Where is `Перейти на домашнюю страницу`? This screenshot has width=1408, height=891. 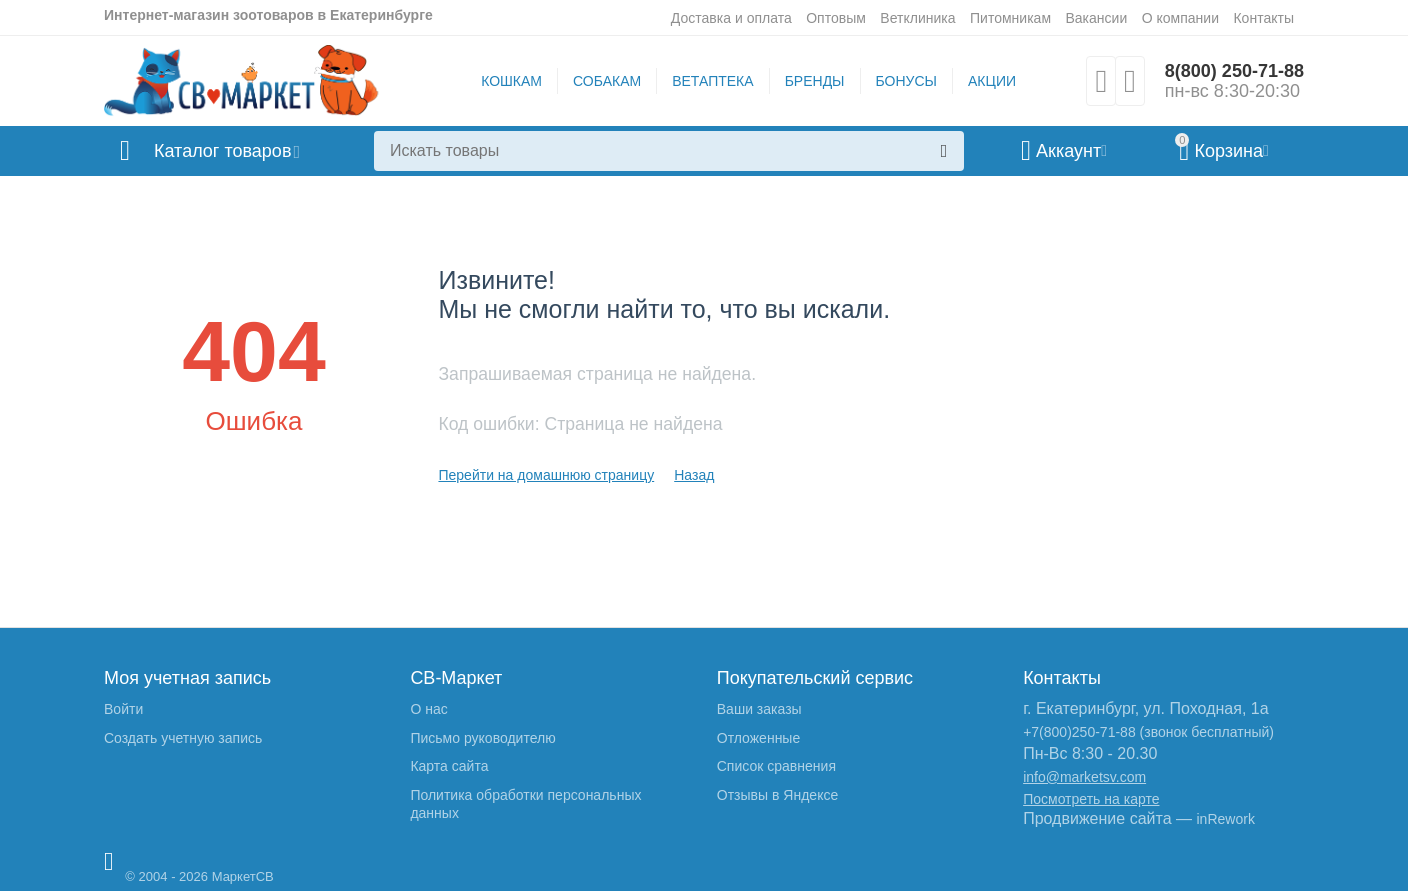 Перейти на домашнюю страницу is located at coordinates (546, 475).